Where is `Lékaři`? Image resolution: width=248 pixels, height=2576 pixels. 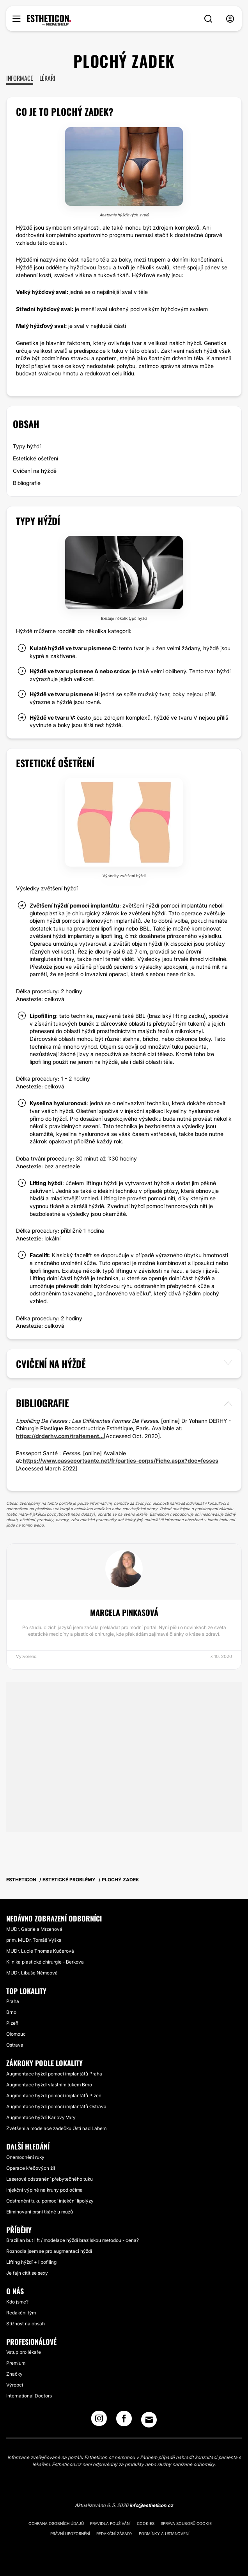
Lékaři is located at coordinates (47, 78).